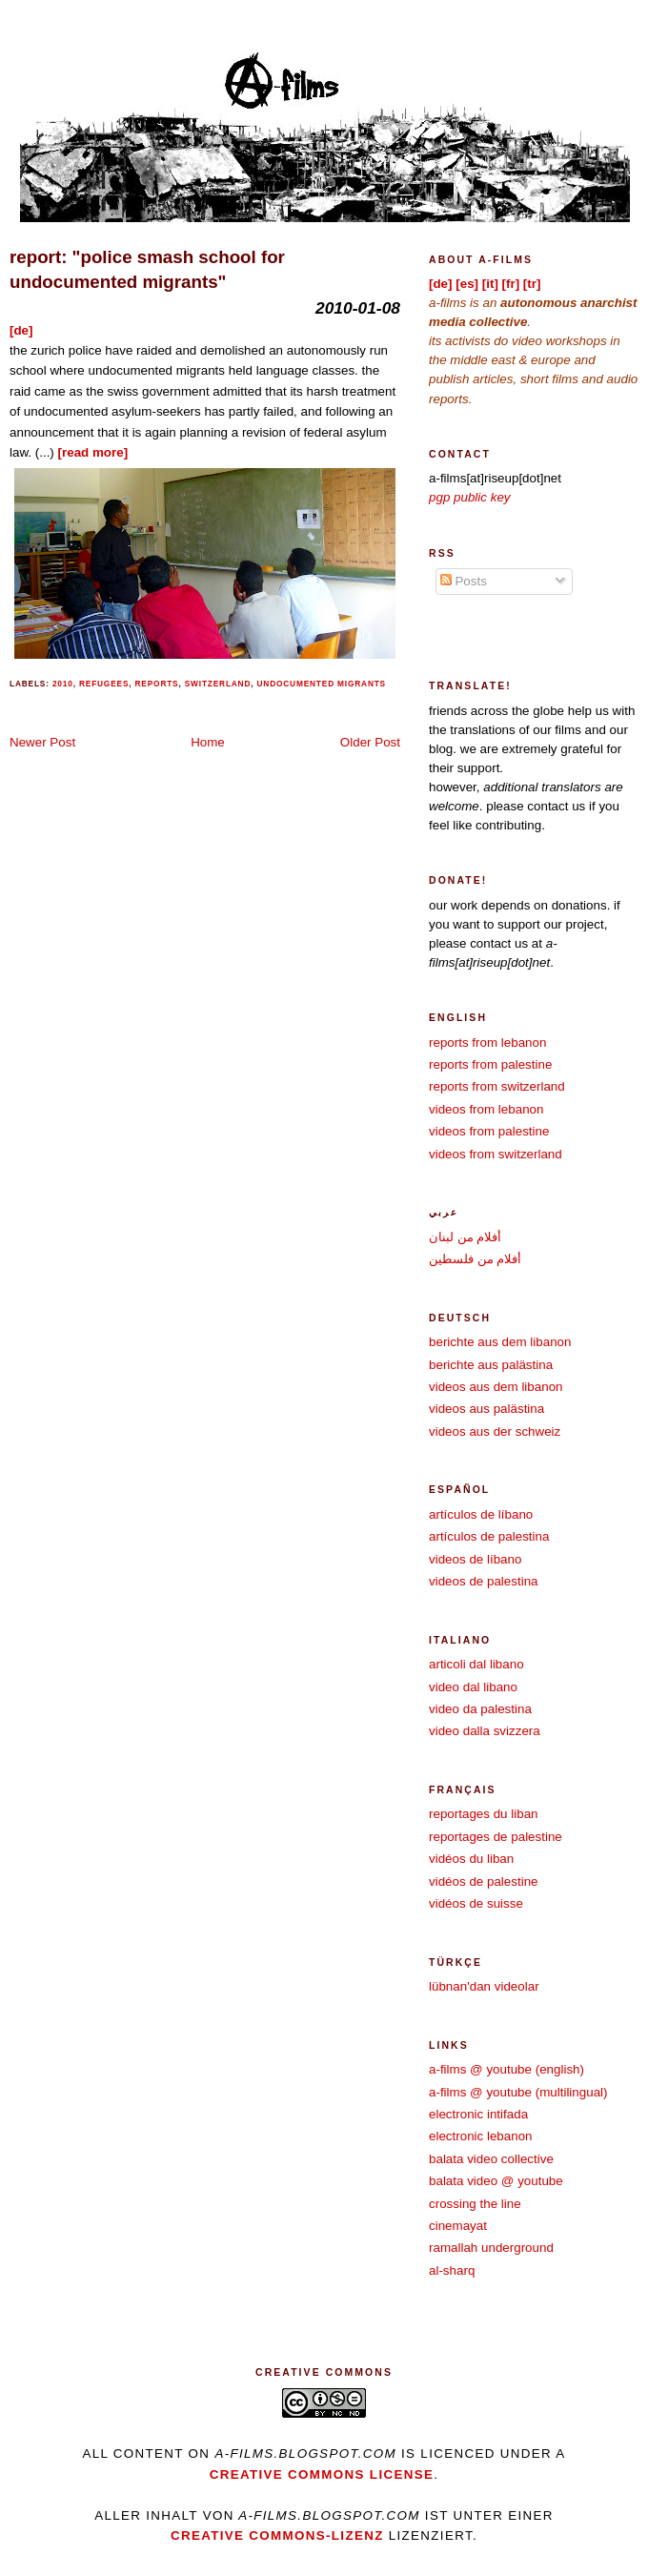 Image resolution: width=648 pixels, height=2576 pixels. I want to click on [tr], so click(532, 283).